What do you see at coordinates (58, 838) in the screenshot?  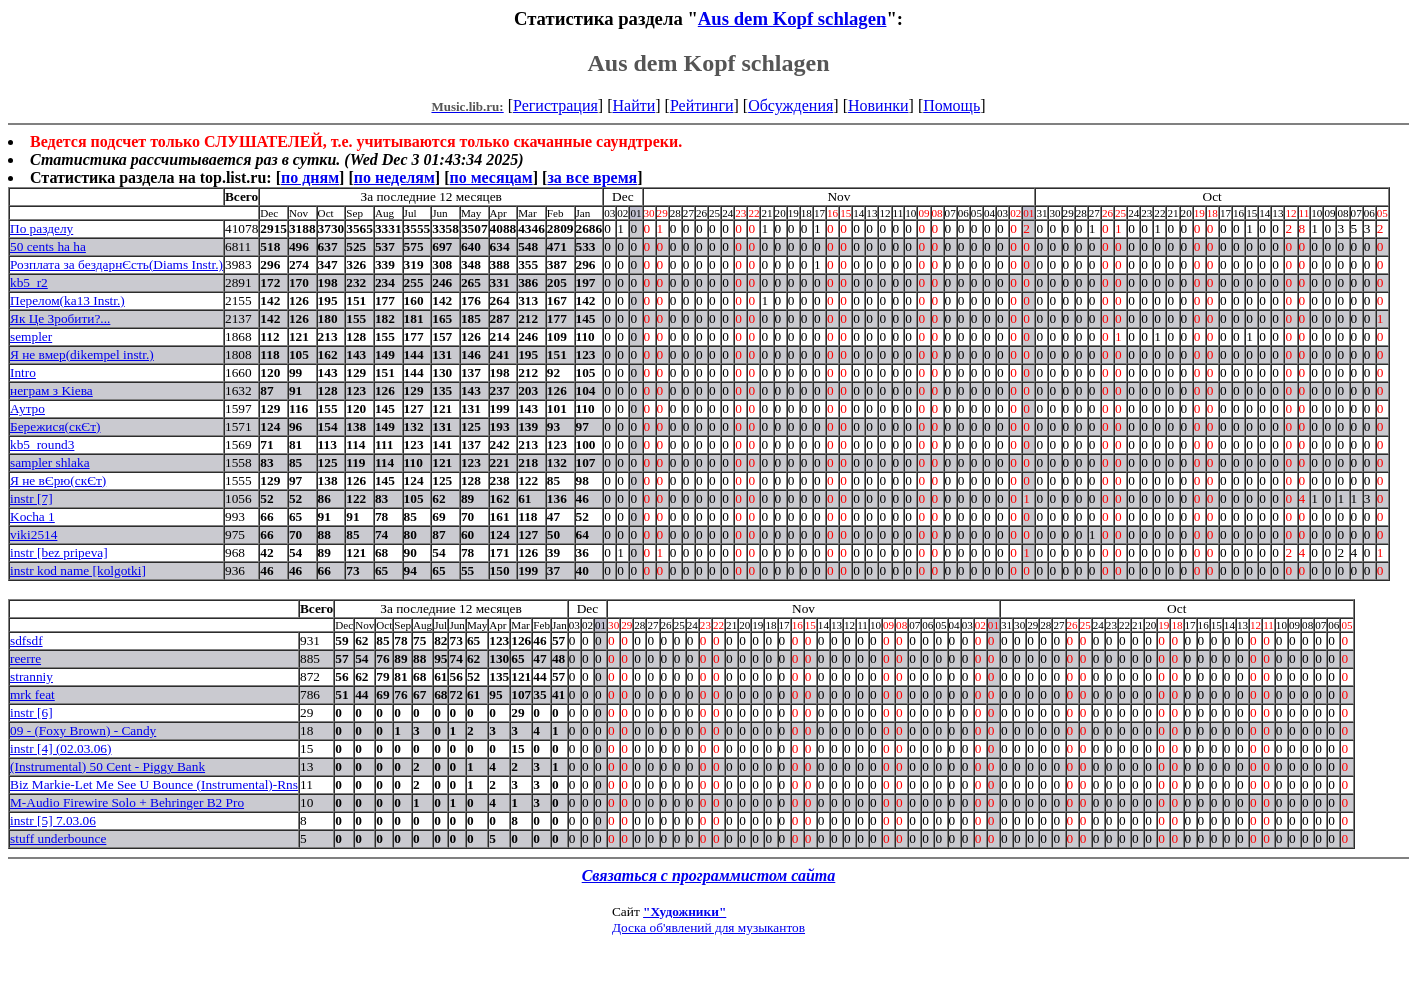 I see `stuff underbounce` at bounding box center [58, 838].